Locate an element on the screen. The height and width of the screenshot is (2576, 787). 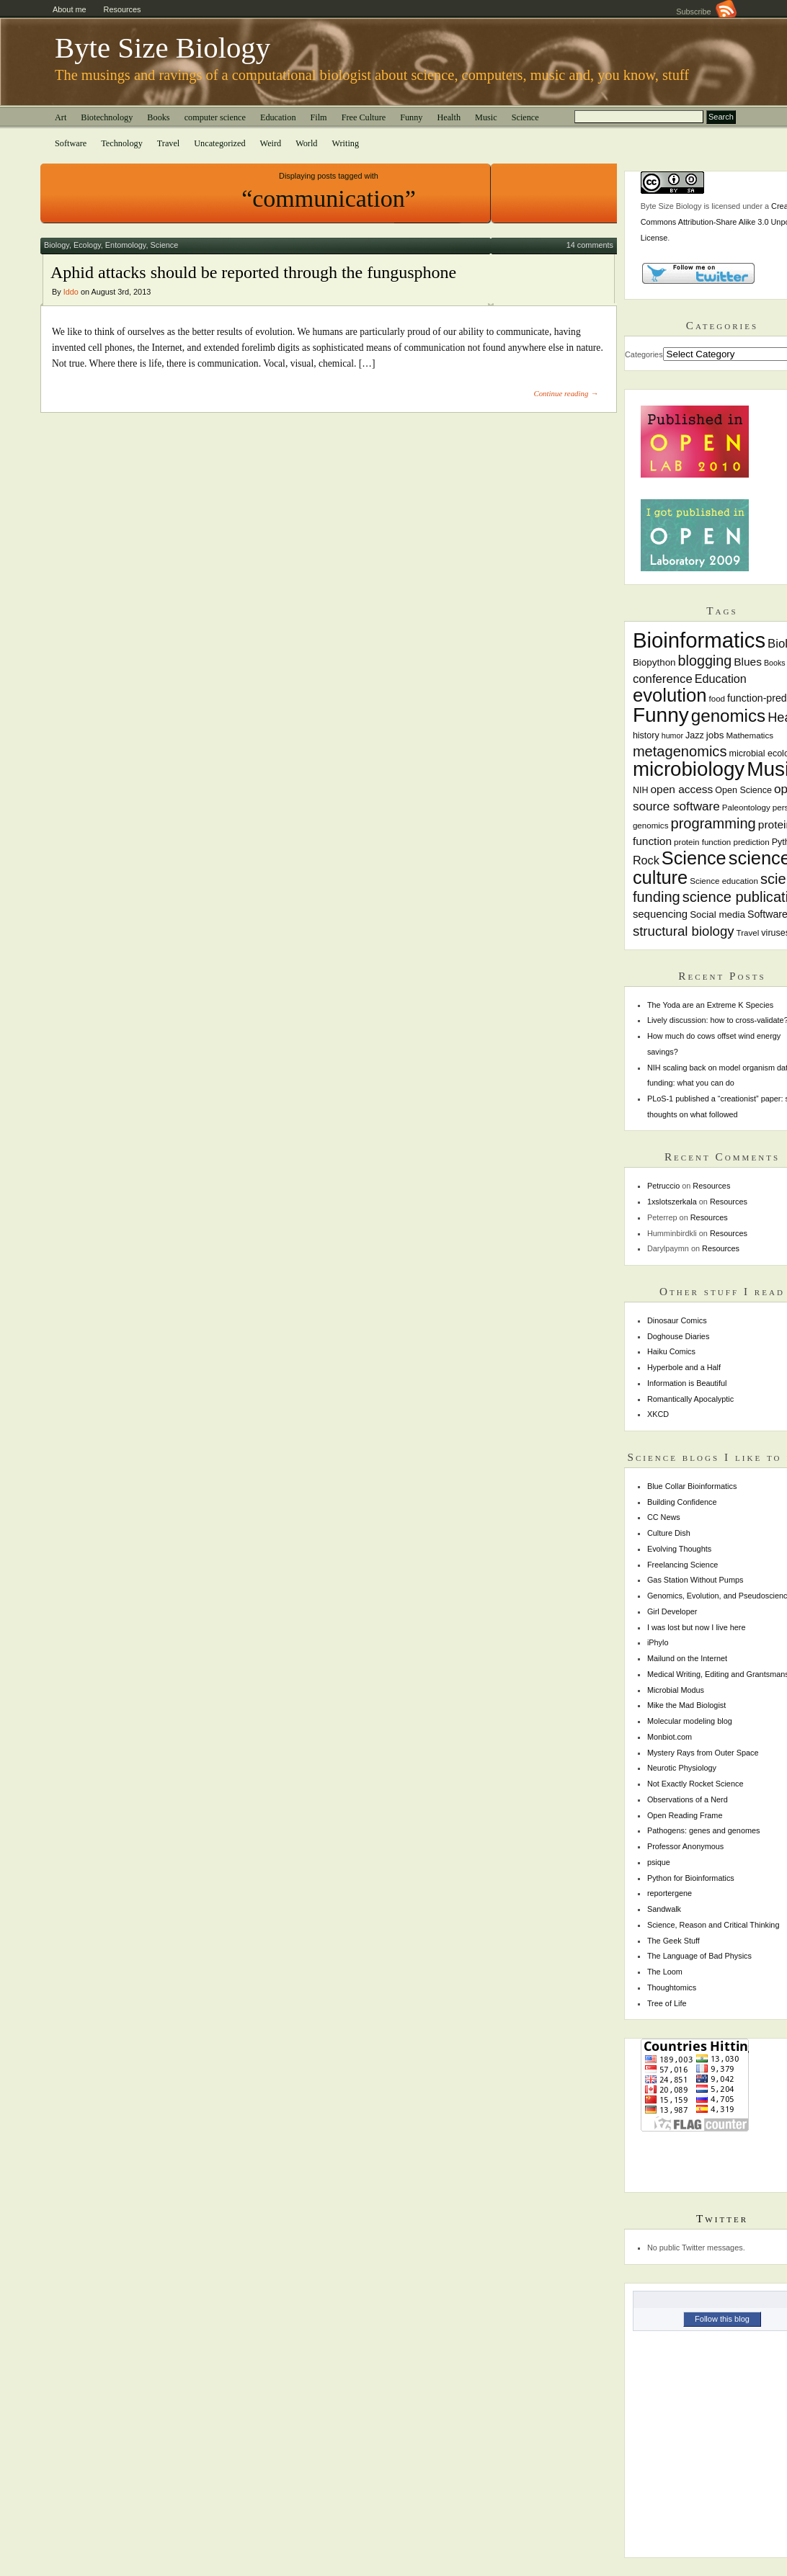
microbiology [microbiology (58 items)] is located at coordinates (688, 769).